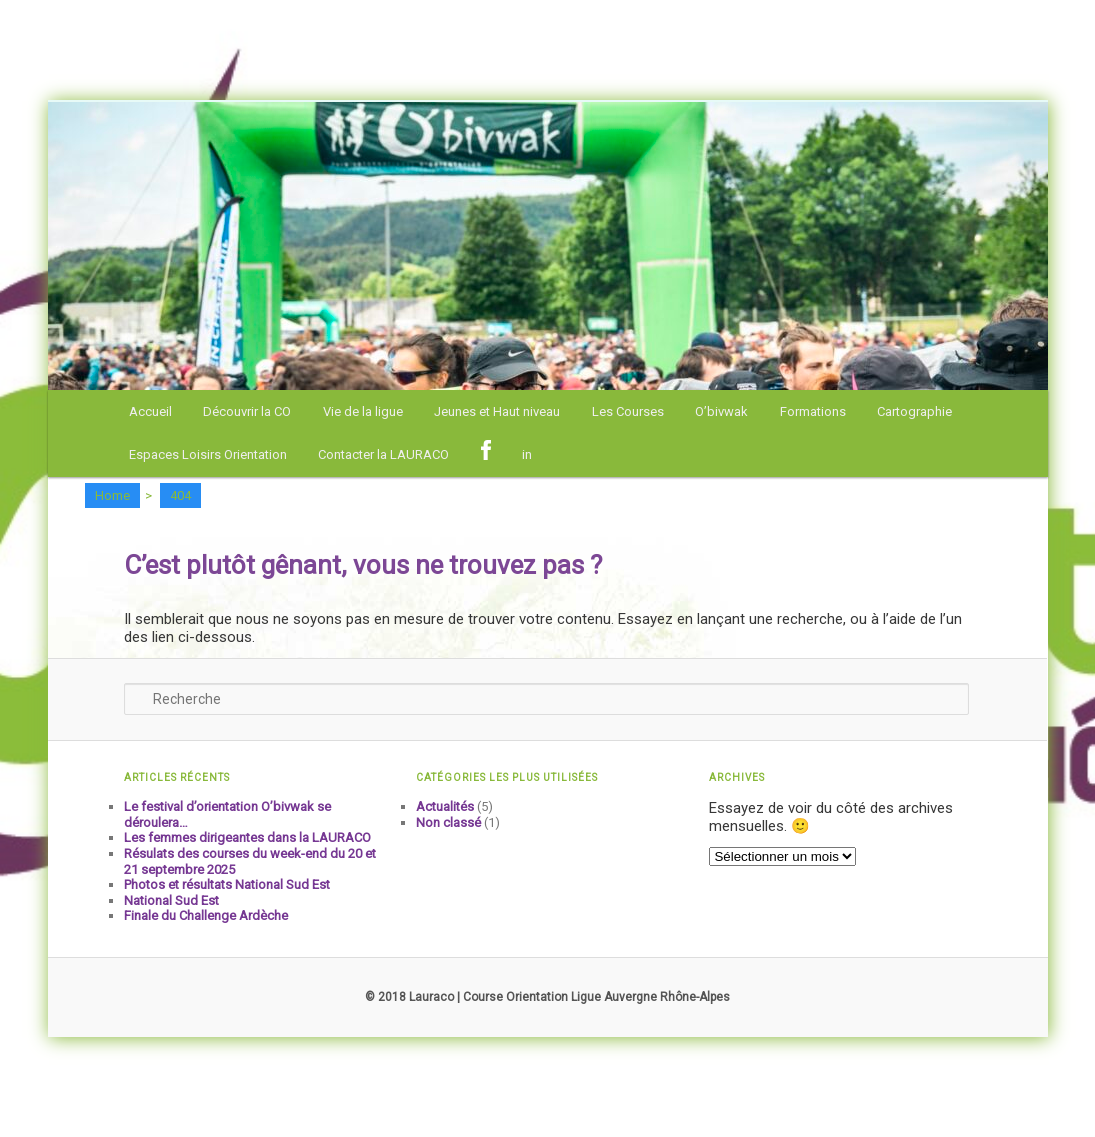 This screenshot has width=1095, height=1137. Describe the element at coordinates (497, 411) in the screenshot. I see `Jeunes et Haut niveau` at that location.